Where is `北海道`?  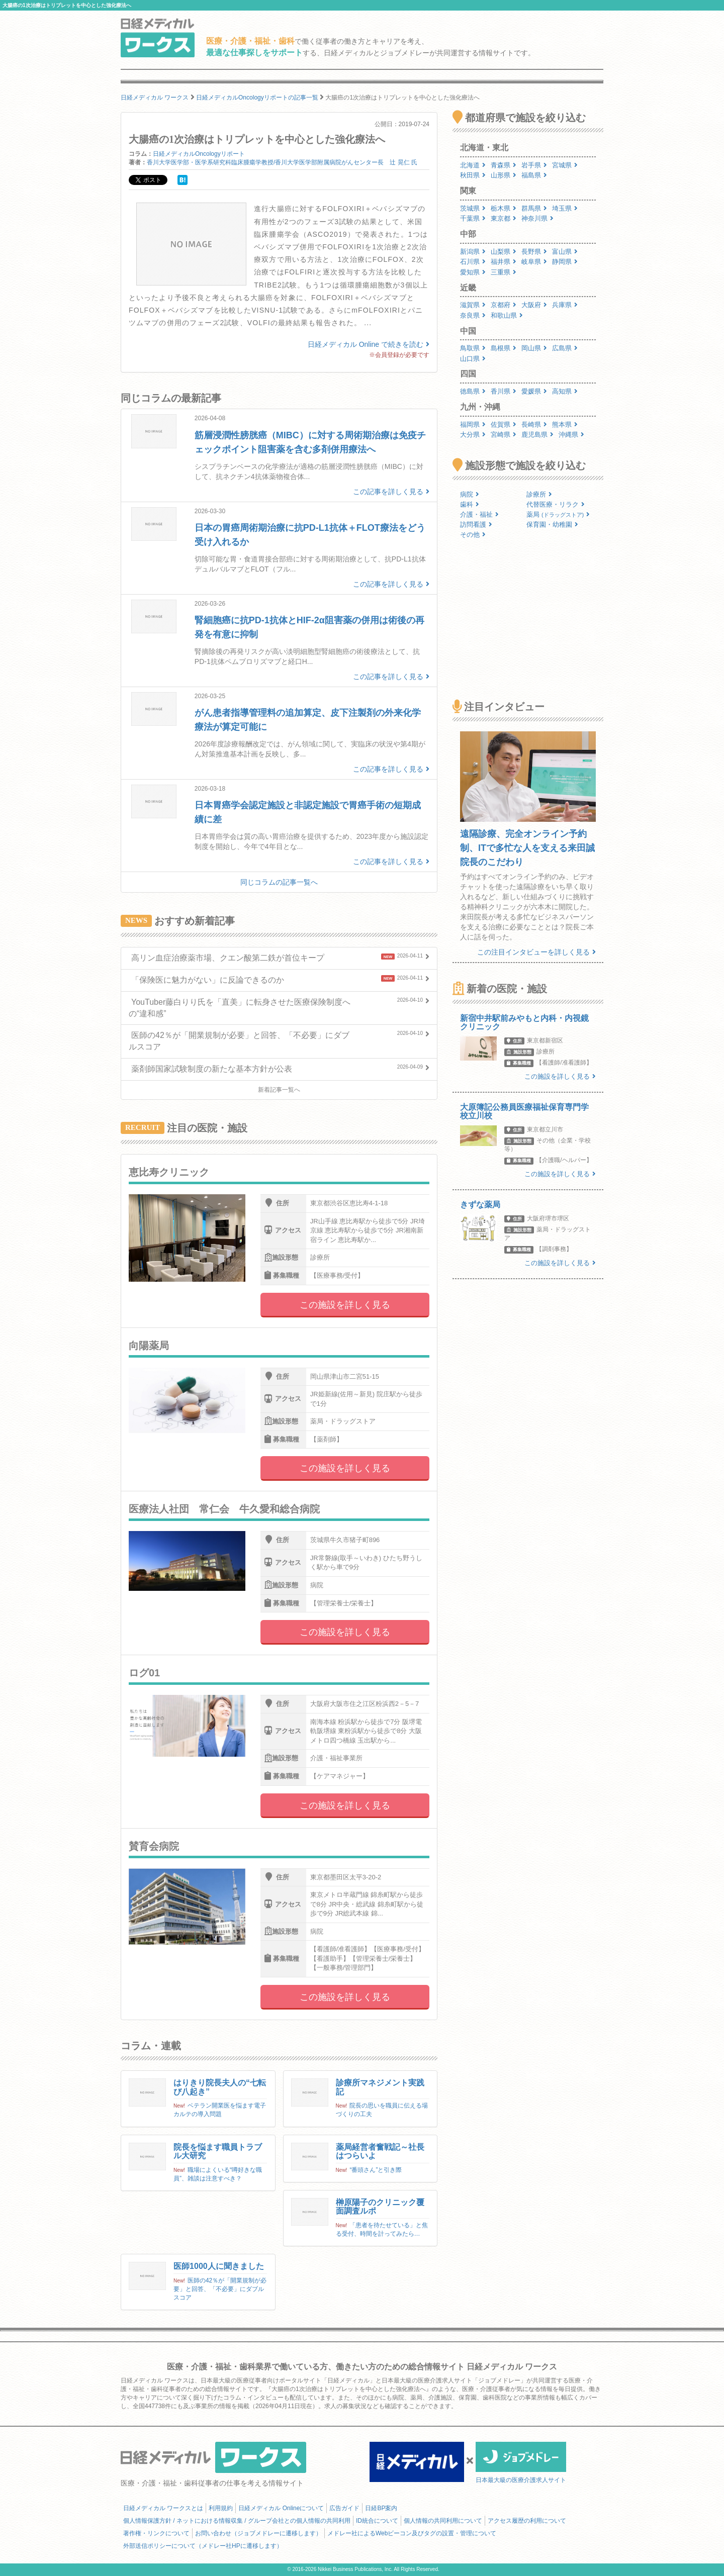
北海道 is located at coordinates (473, 165).